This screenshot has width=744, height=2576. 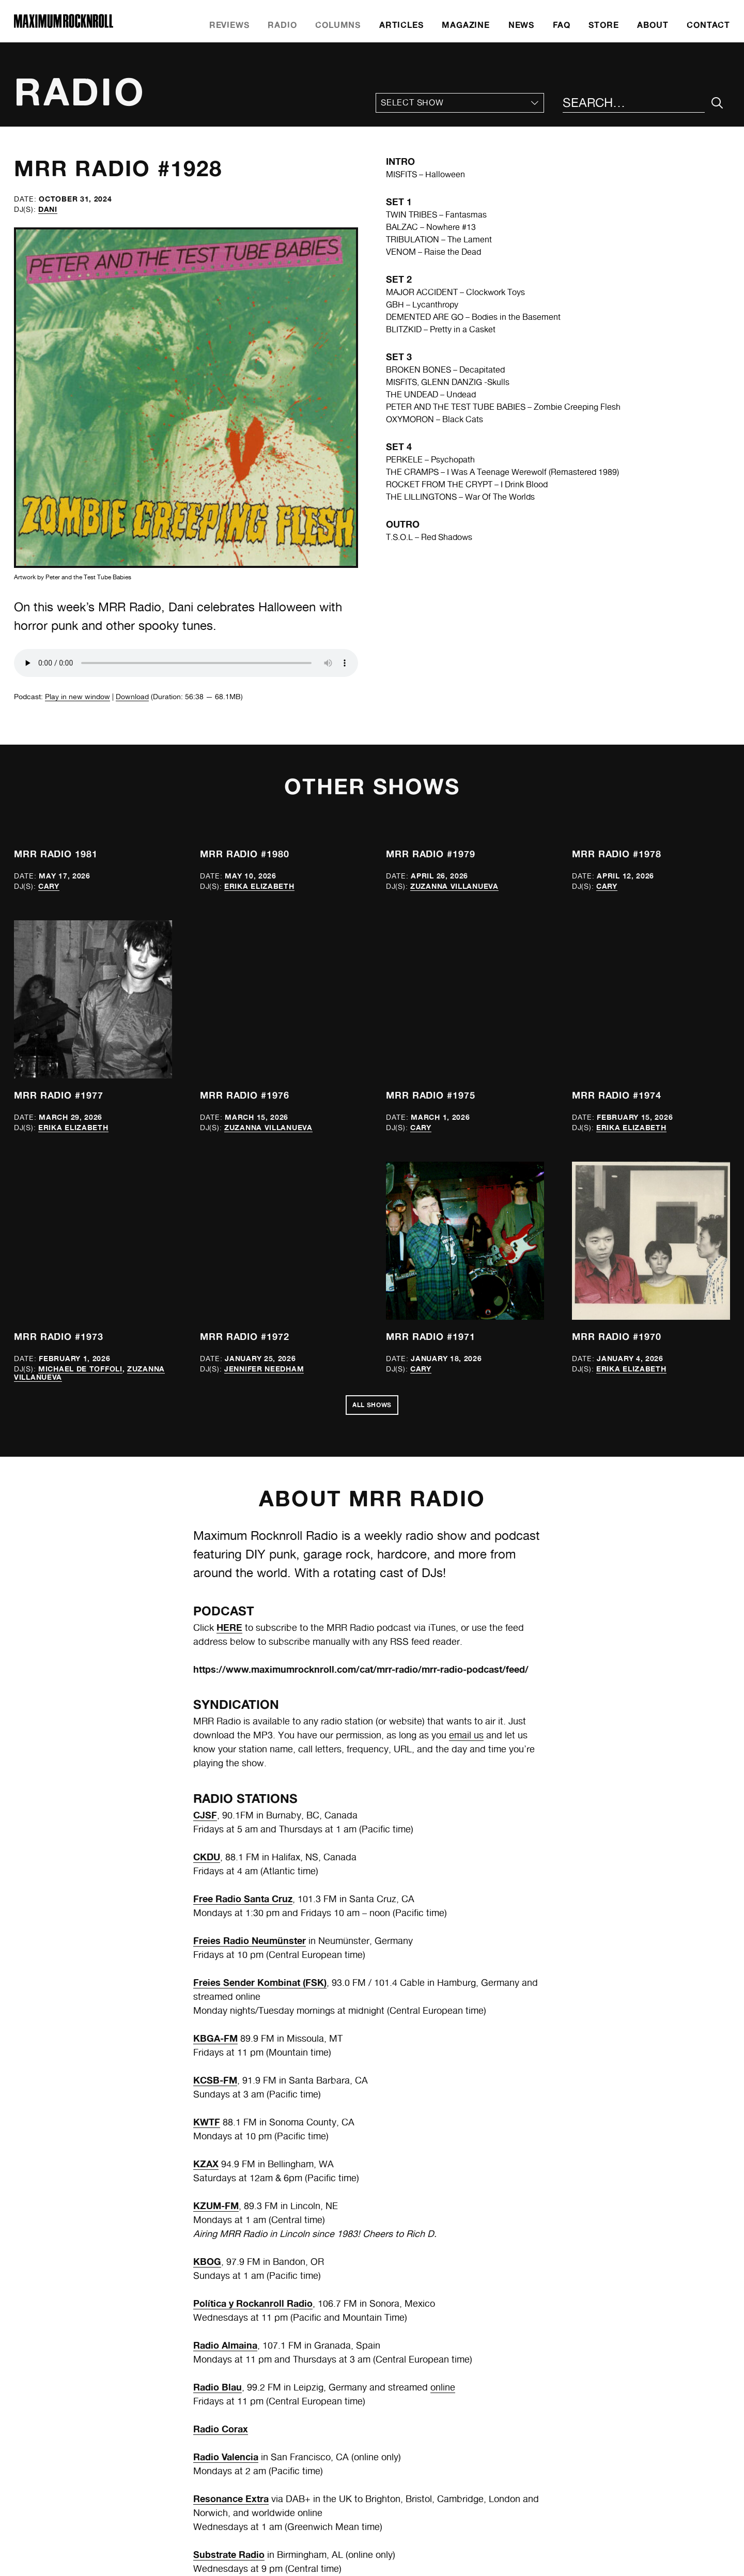 I want to click on Download, so click(x=132, y=696).